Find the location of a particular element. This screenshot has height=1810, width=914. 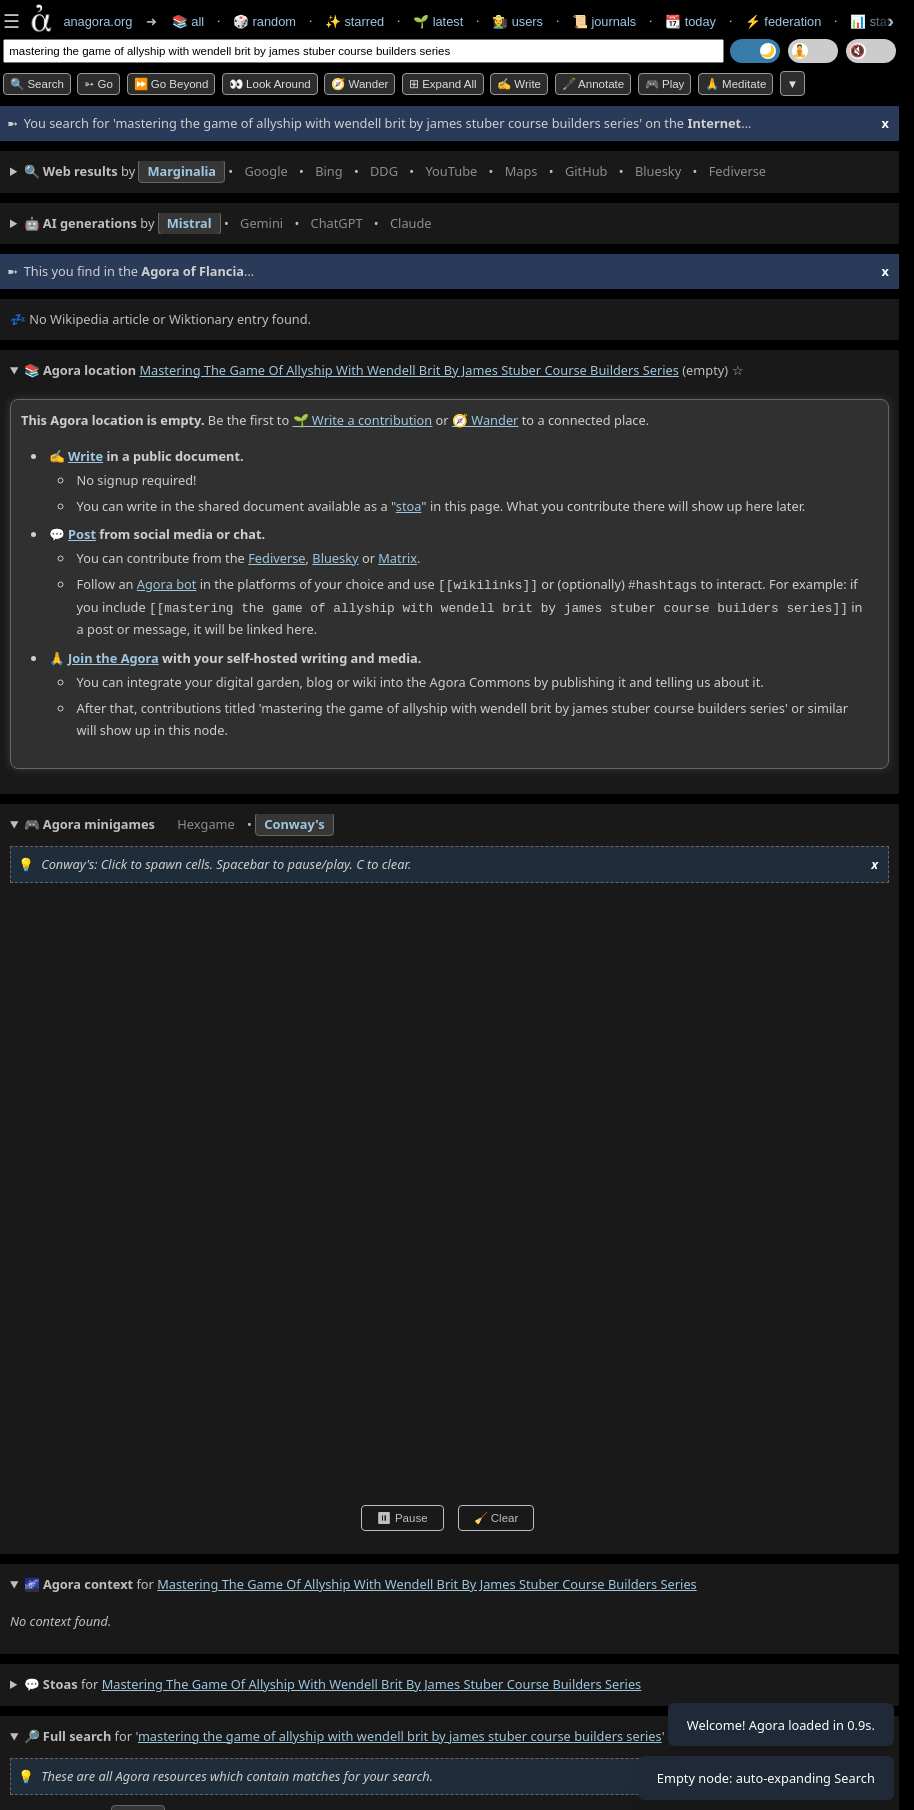

Post is located at coordinates (82, 534).